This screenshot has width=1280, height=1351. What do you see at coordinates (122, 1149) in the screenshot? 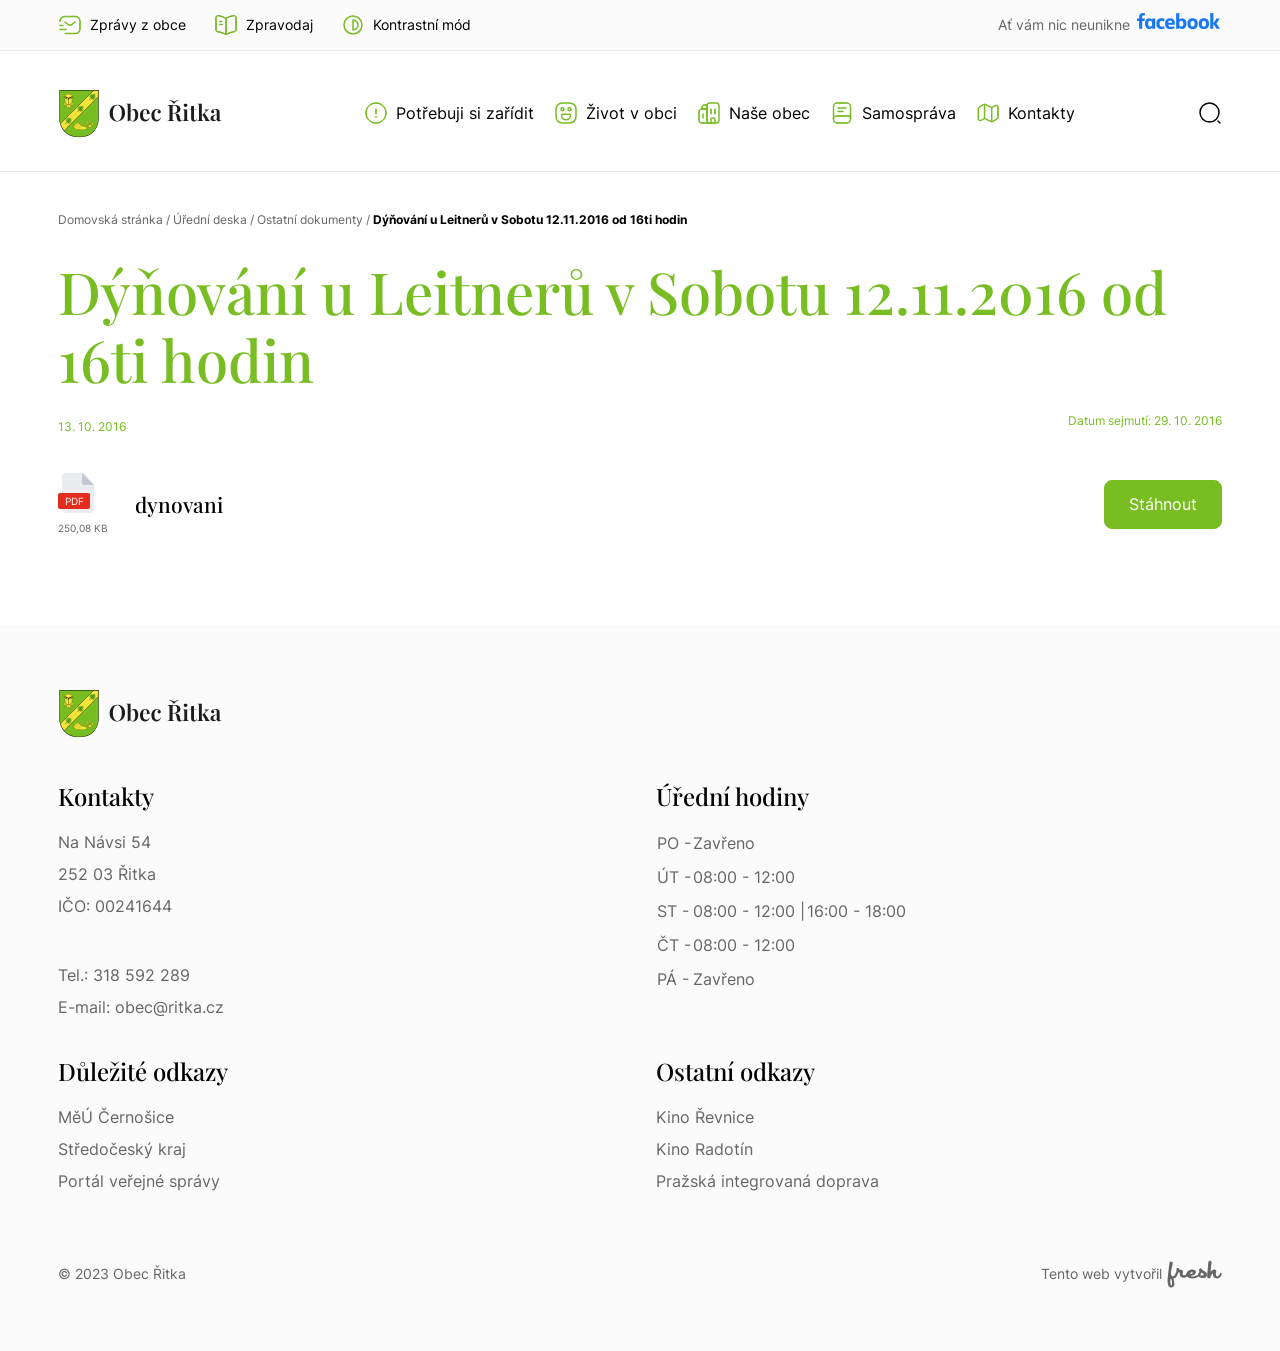
I see `Středočeský kraj` at bounding box center [122, 1149].